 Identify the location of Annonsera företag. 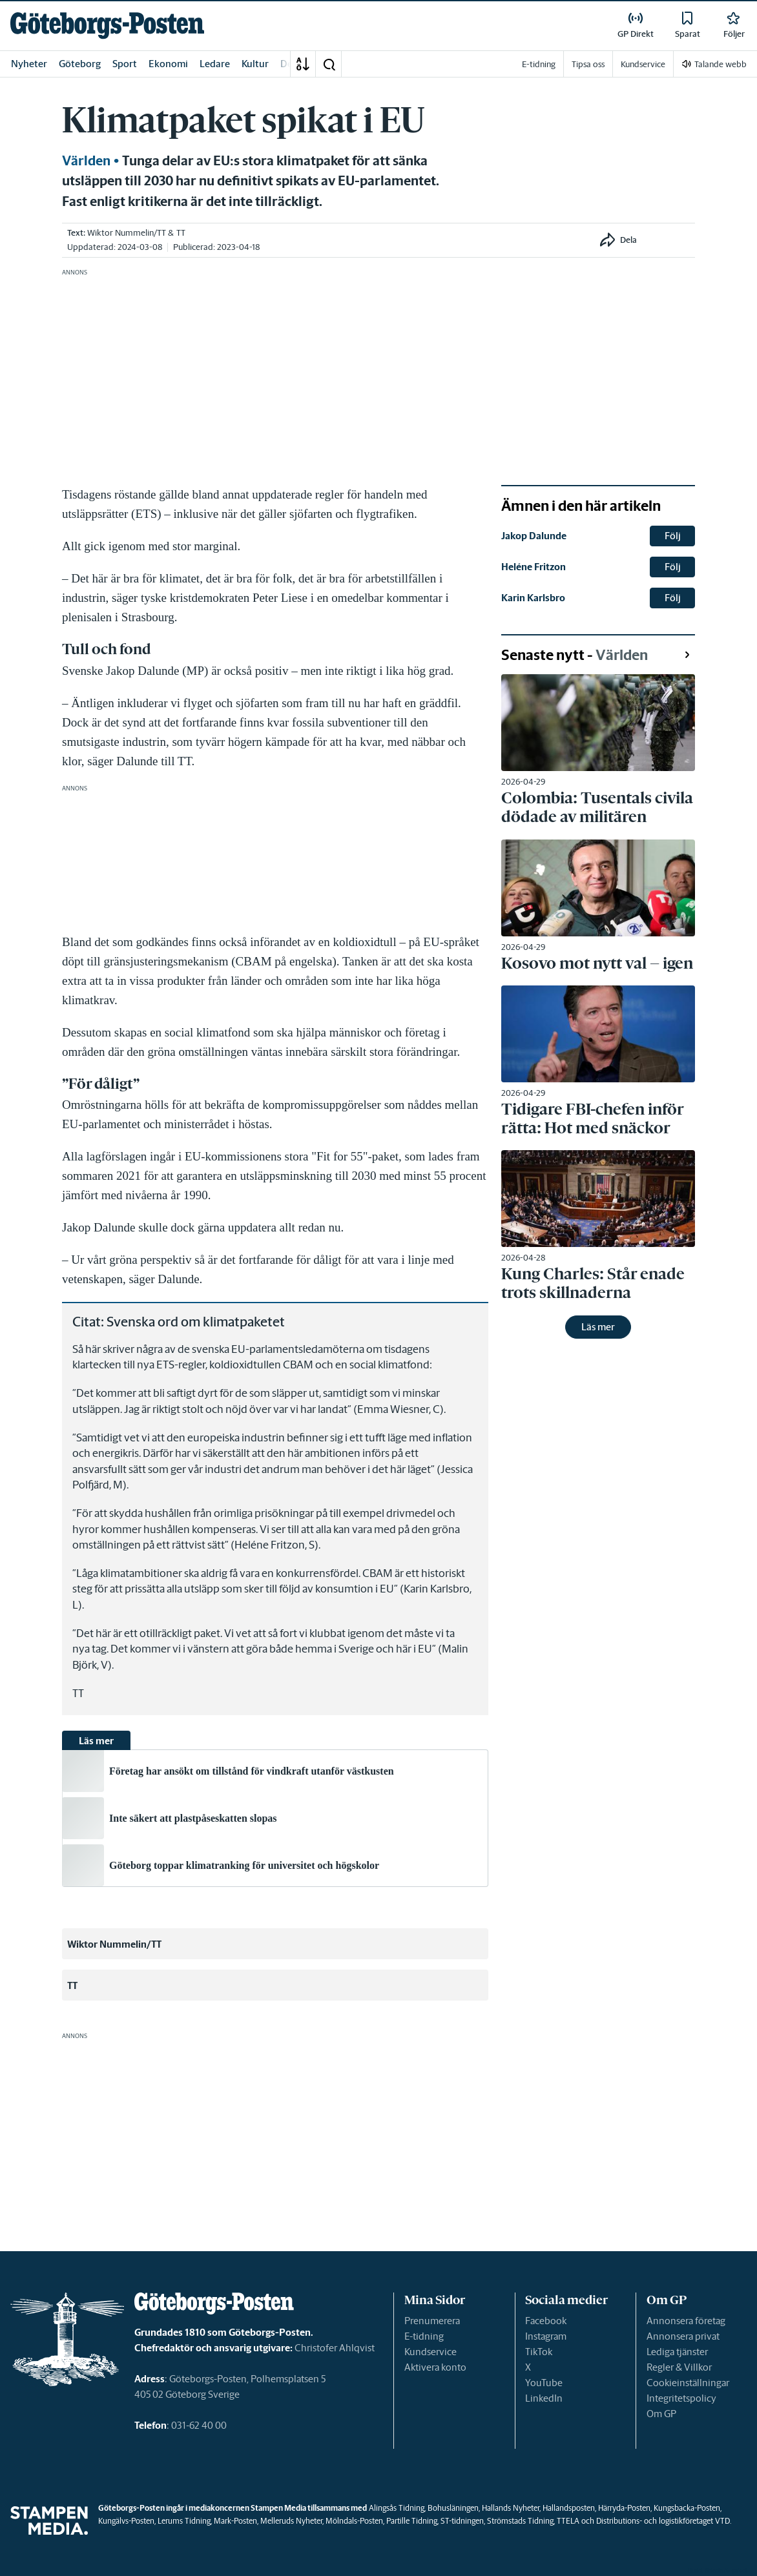
(686, 2320).